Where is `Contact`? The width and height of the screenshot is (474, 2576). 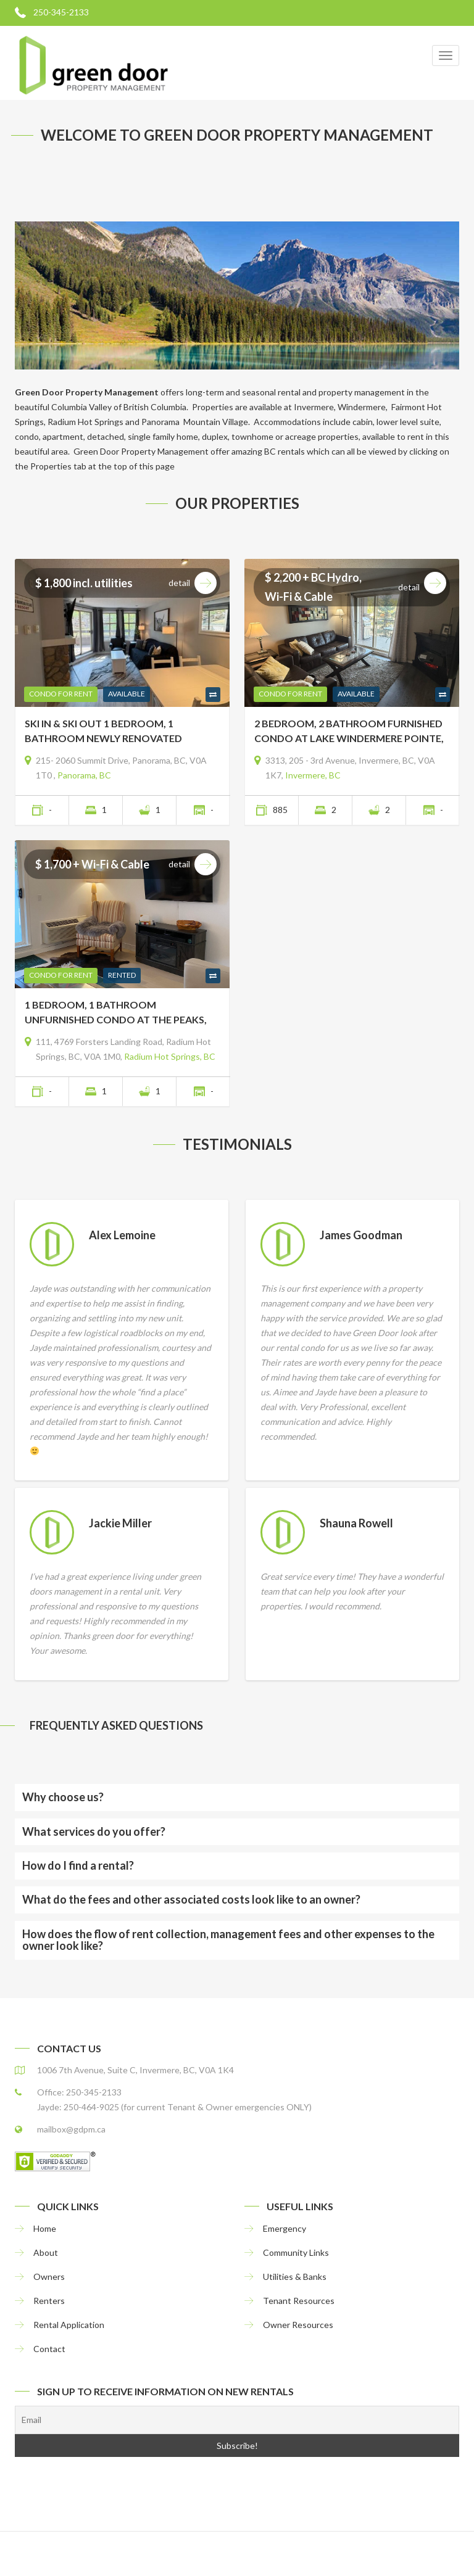 Contact is located at coordinates (49, 2348).